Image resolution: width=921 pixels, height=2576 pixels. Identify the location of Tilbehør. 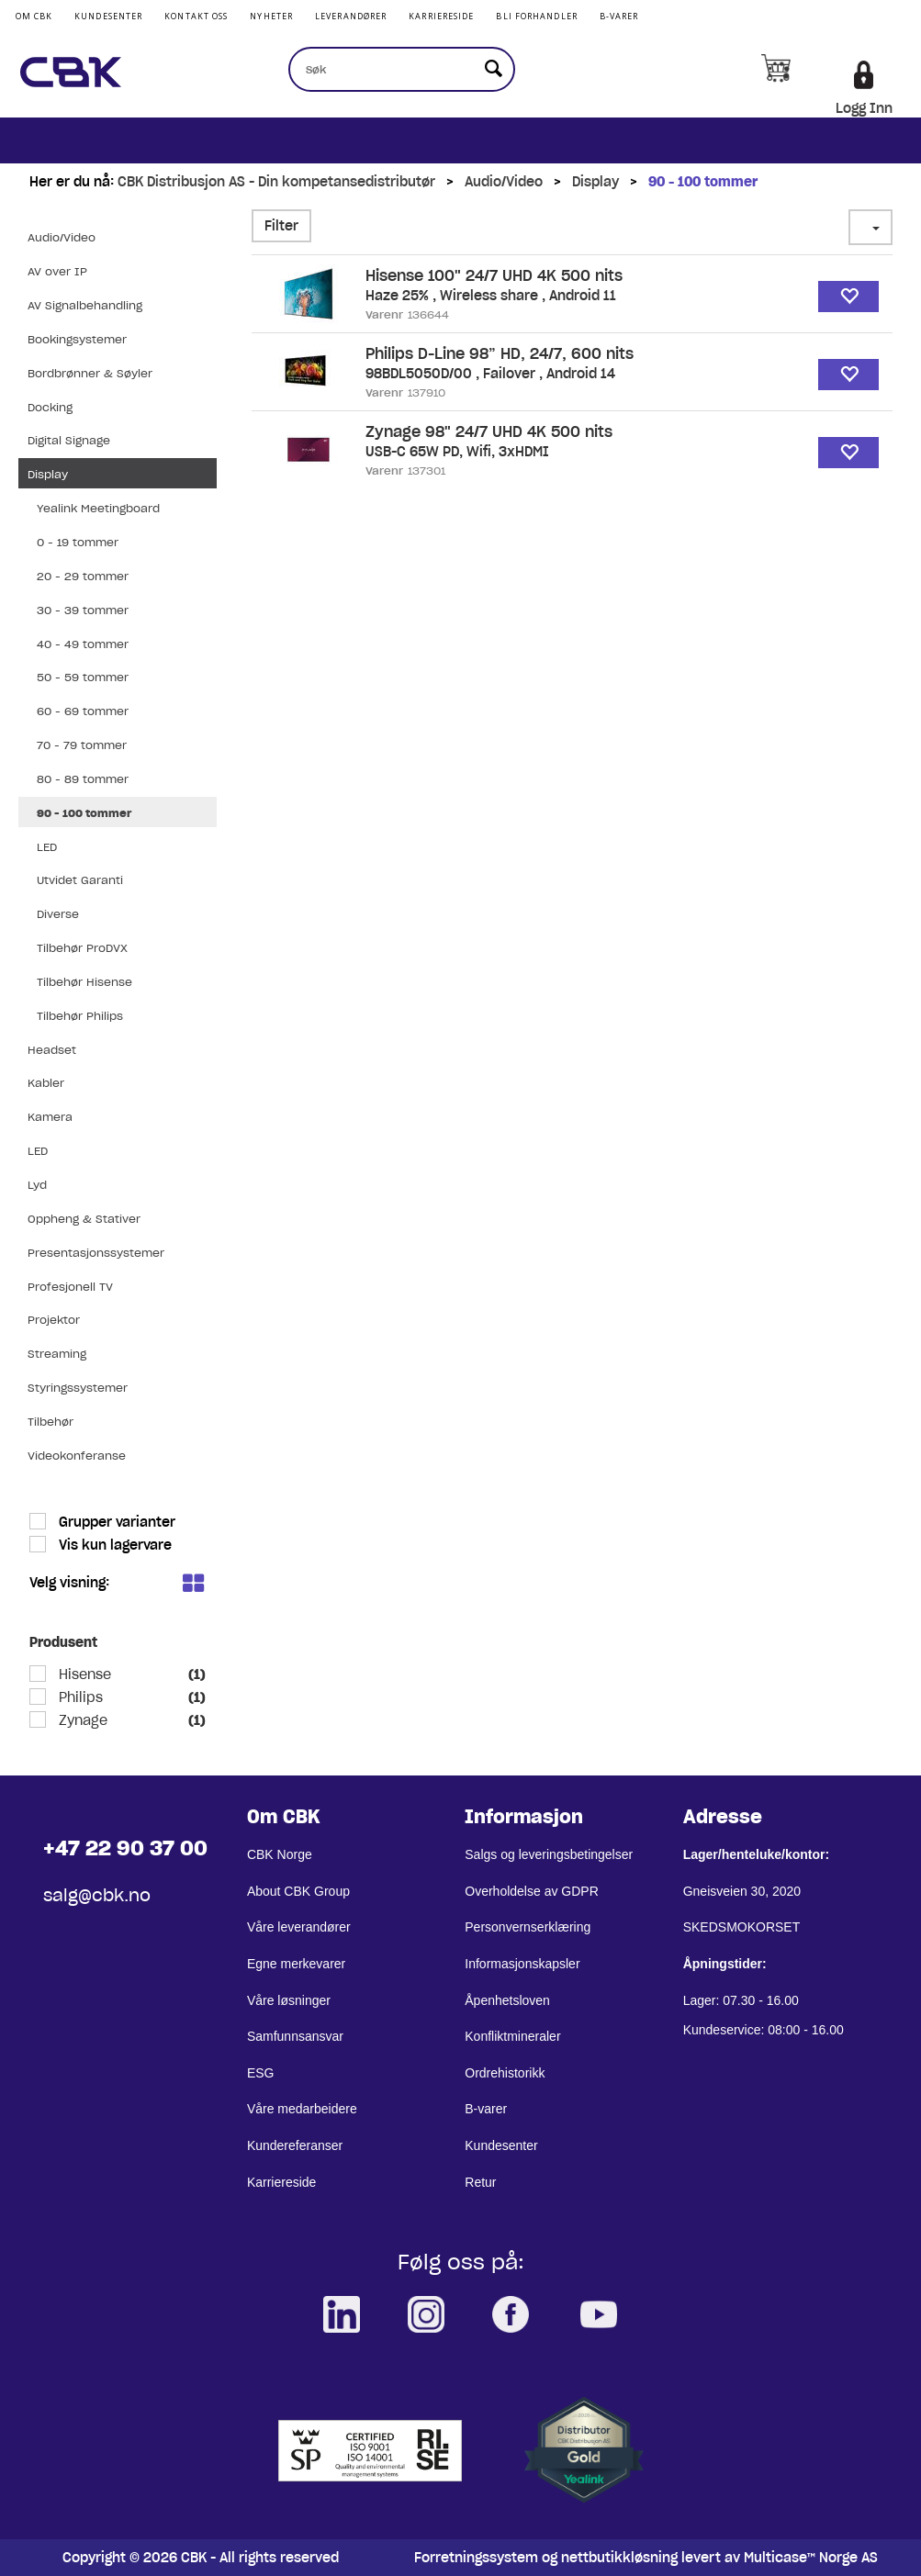
(50, 1421).